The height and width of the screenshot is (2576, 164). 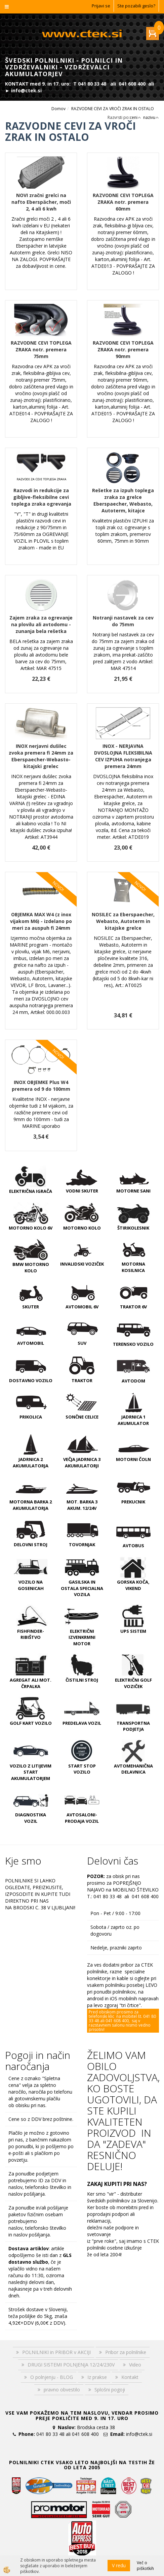 I want to click on V redu, so click(x=119, y=2565).